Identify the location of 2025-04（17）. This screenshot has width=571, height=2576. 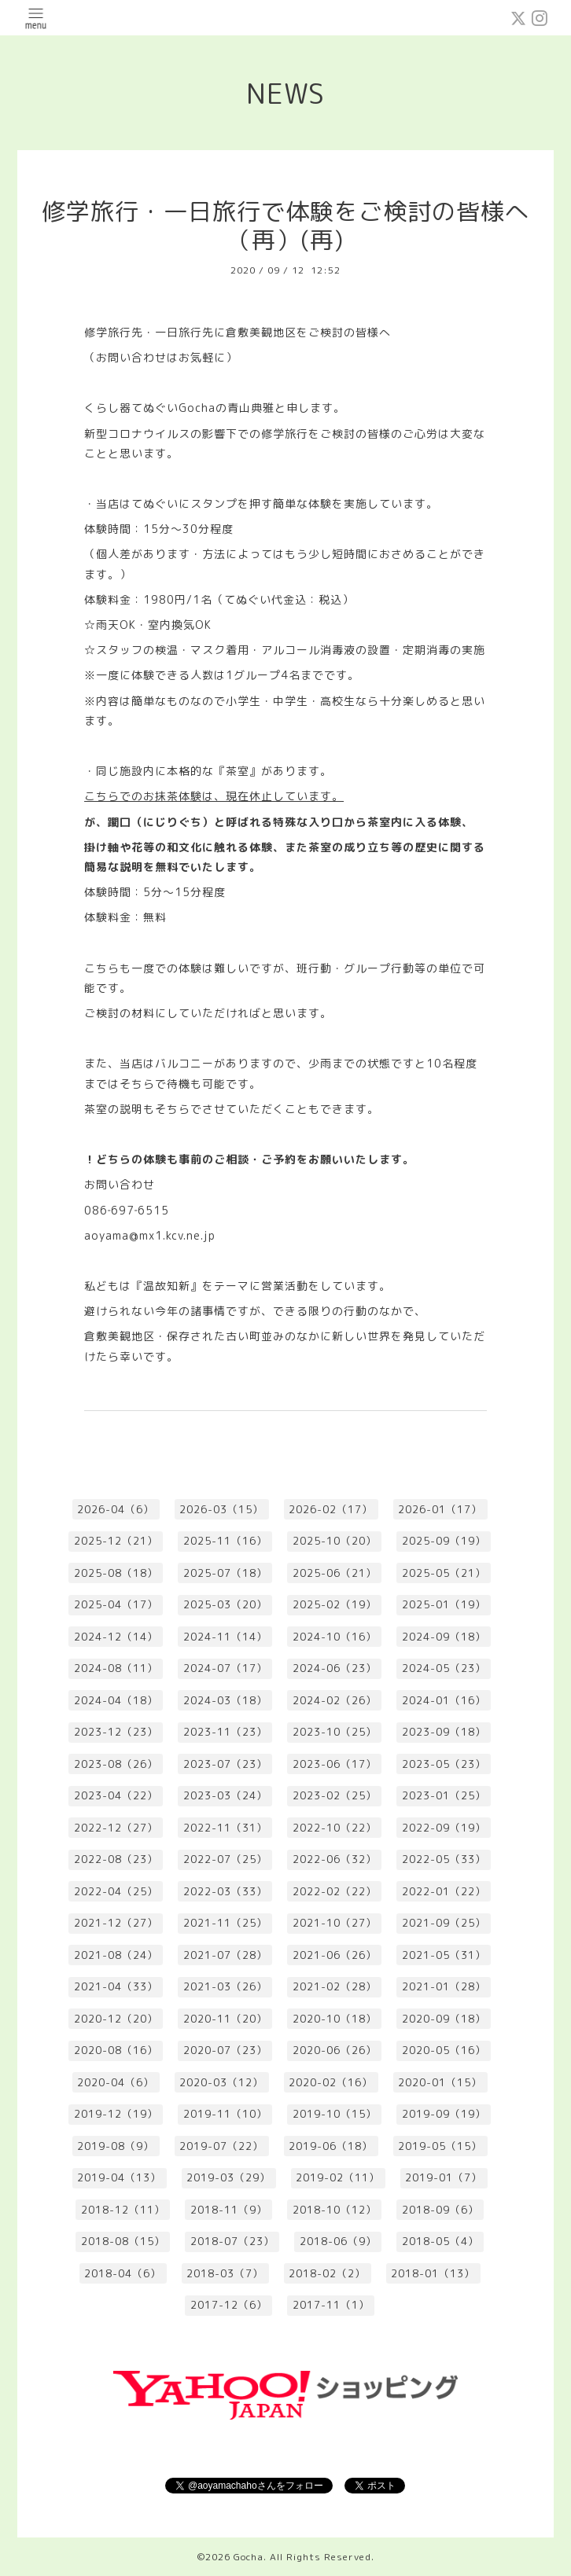
(116, 1604).